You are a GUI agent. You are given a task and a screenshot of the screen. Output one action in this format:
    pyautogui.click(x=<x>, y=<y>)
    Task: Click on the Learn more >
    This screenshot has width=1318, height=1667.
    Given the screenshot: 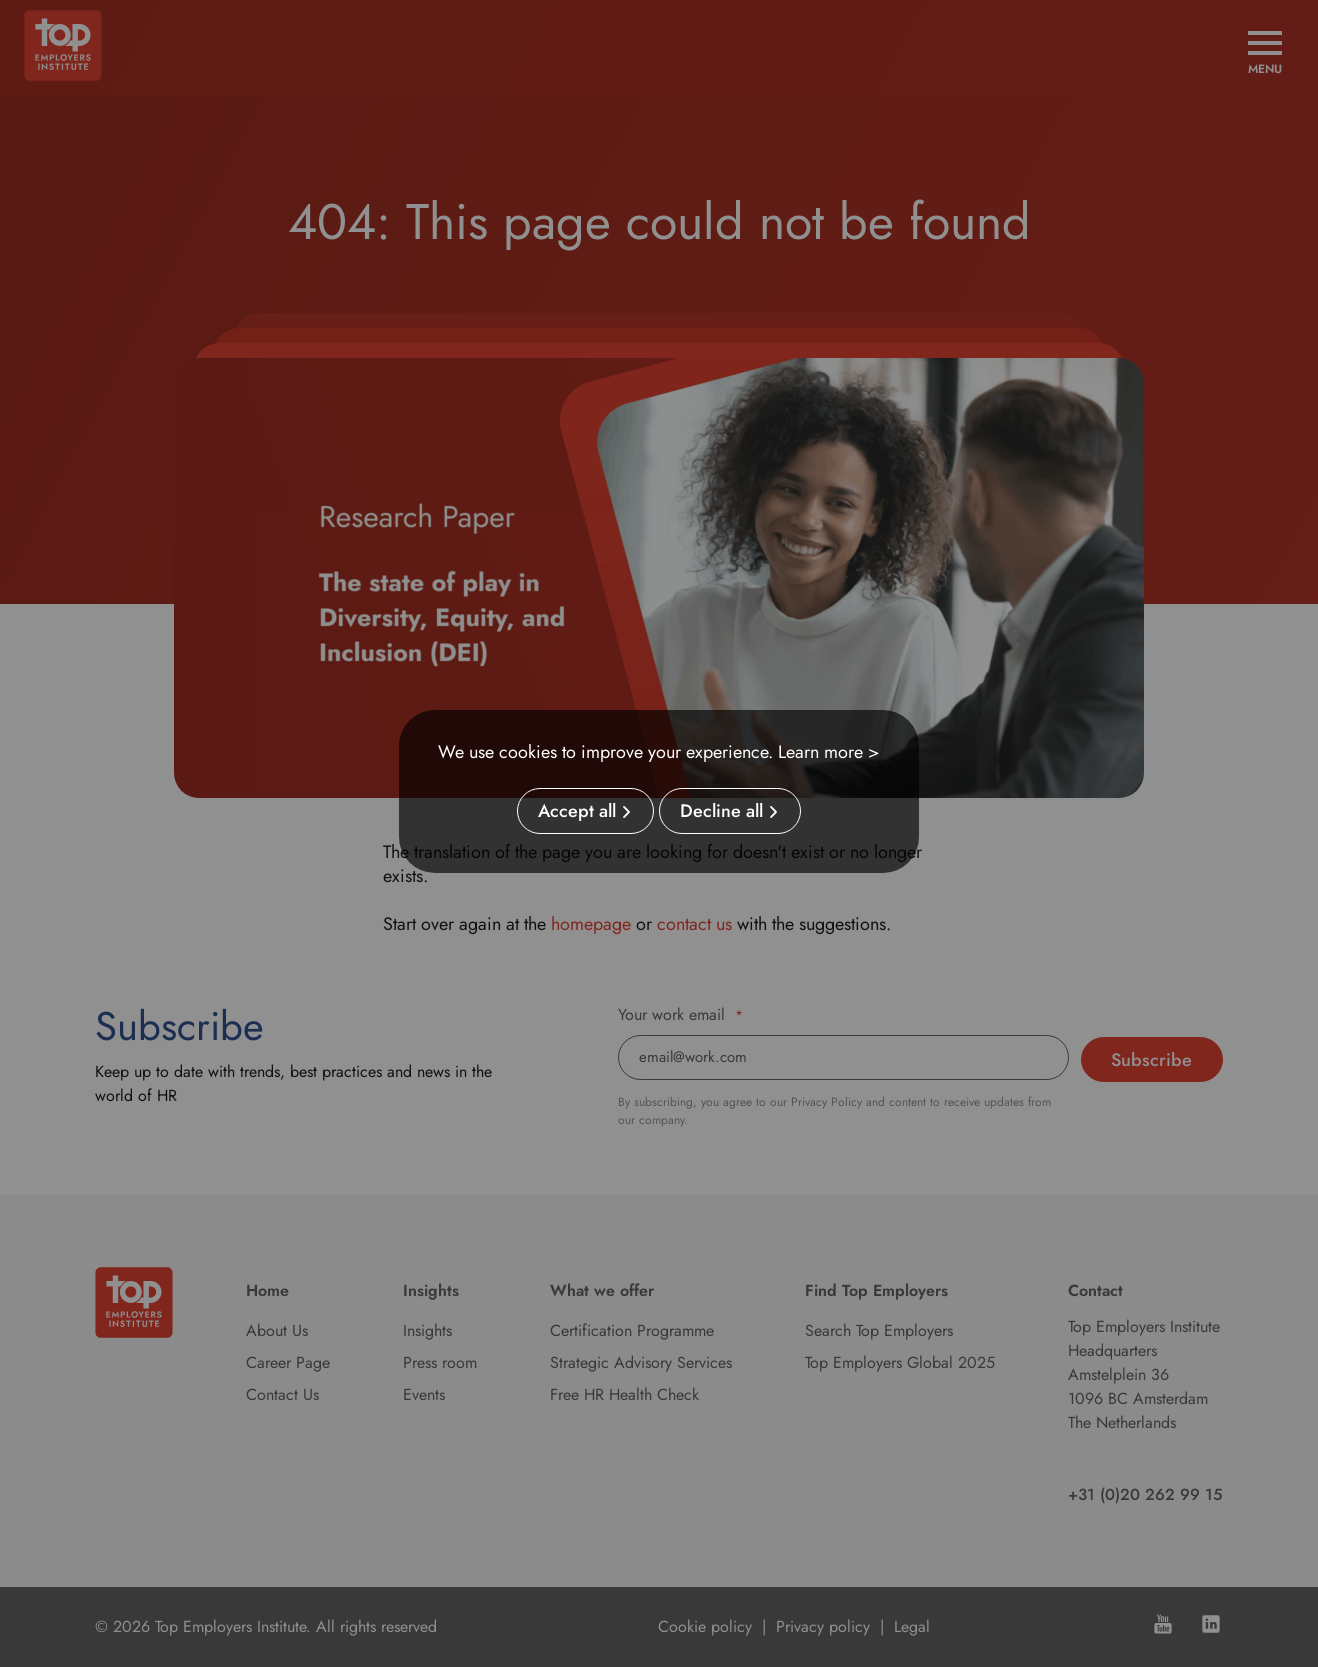 What is the action you would take?
    pyautogui.click(x=829, y=752)
    